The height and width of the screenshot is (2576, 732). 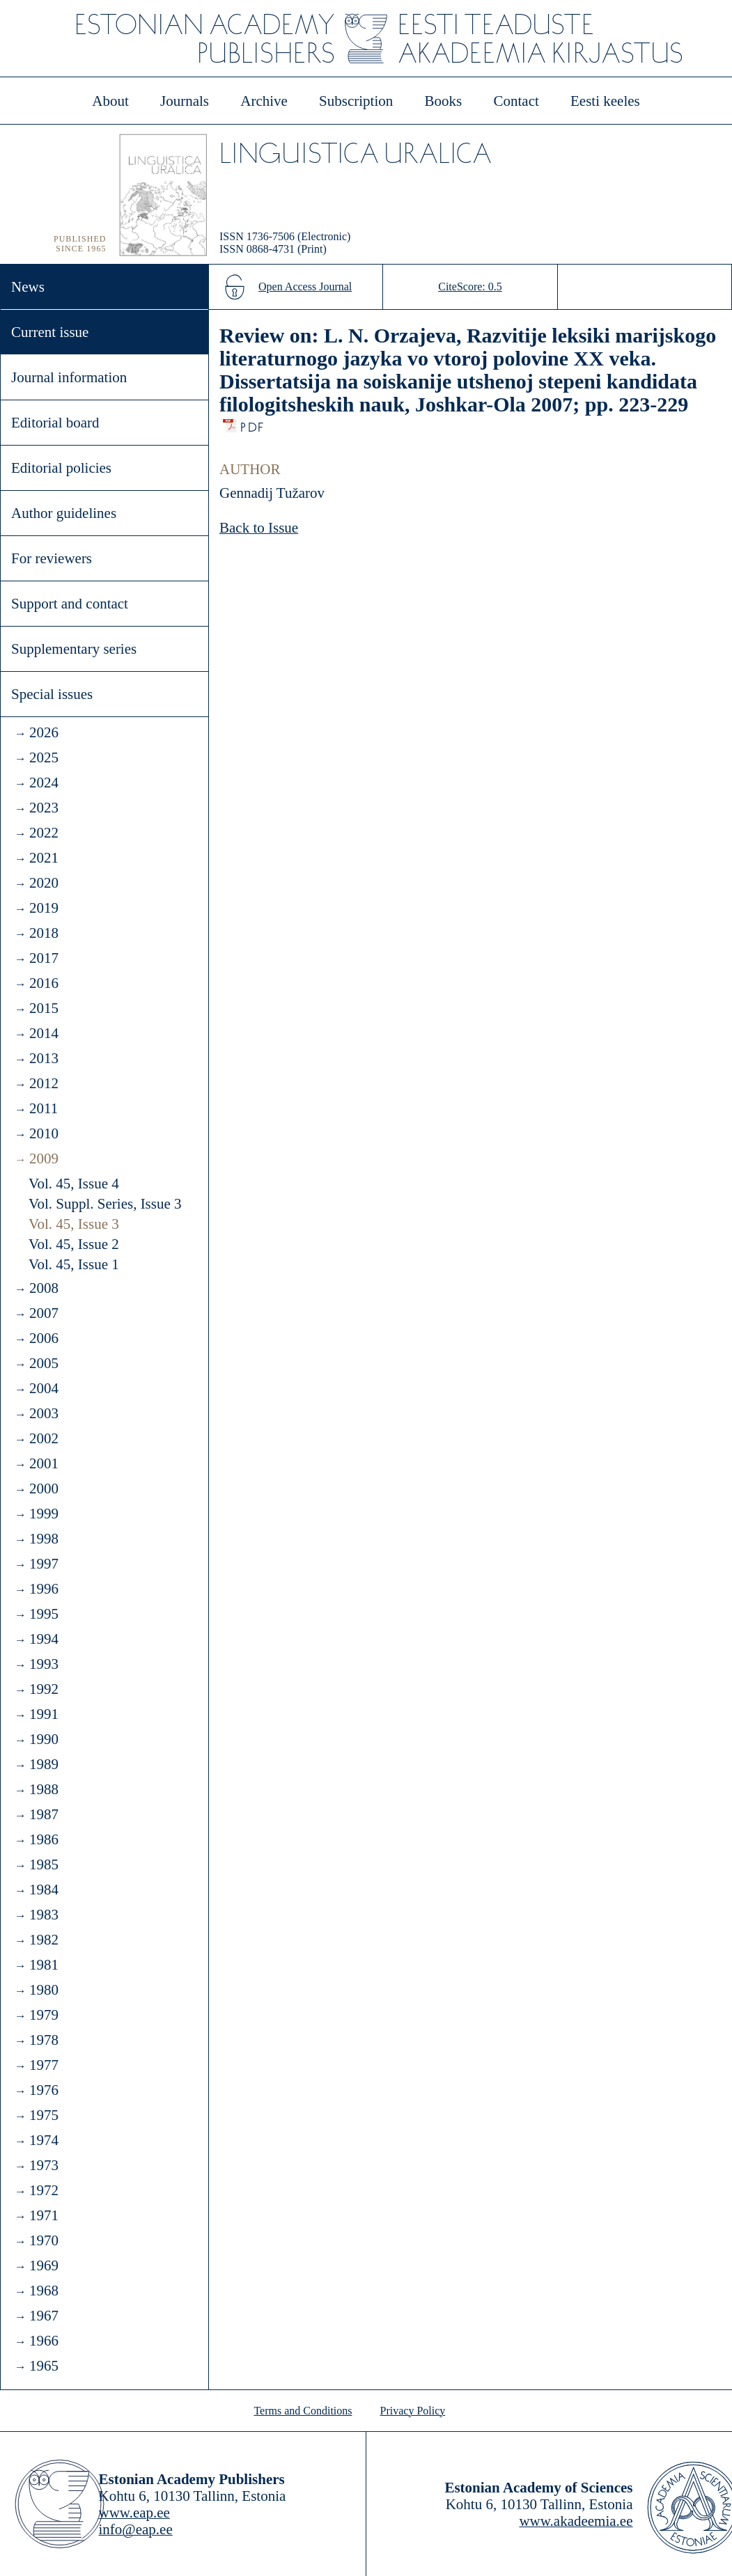 What do you see at coordinates (44, 1839) in the screenshot?
I see `1986` at bounding box center [44, 1839].